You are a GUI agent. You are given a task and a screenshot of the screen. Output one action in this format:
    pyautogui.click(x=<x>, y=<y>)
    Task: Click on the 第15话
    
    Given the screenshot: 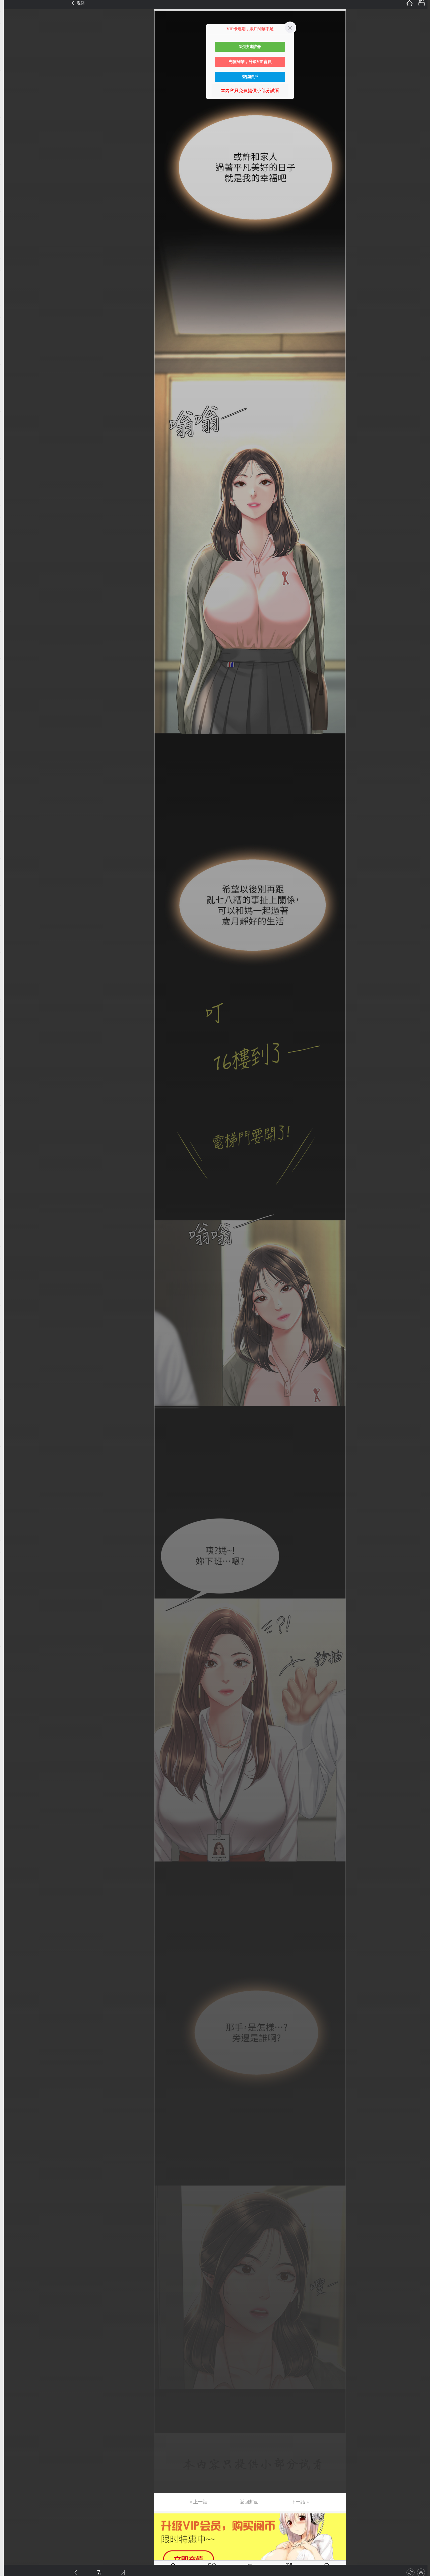 What is the action you would take?
    pyautogui.click(x=11, y=170)
    